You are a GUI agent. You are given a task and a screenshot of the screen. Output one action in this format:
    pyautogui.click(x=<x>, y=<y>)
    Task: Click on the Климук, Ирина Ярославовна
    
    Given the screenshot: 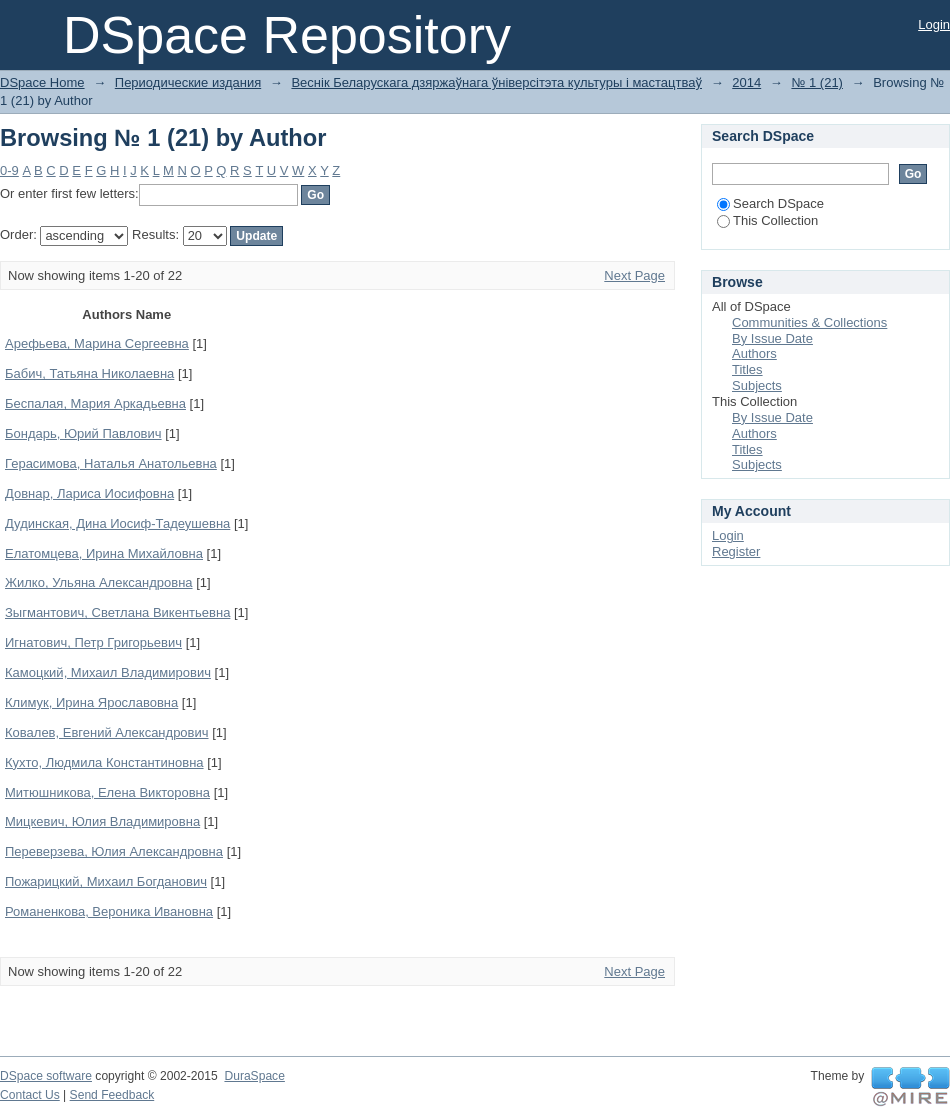 What is the action you would take?
    pyautogui.click(x=91, y=702)
    